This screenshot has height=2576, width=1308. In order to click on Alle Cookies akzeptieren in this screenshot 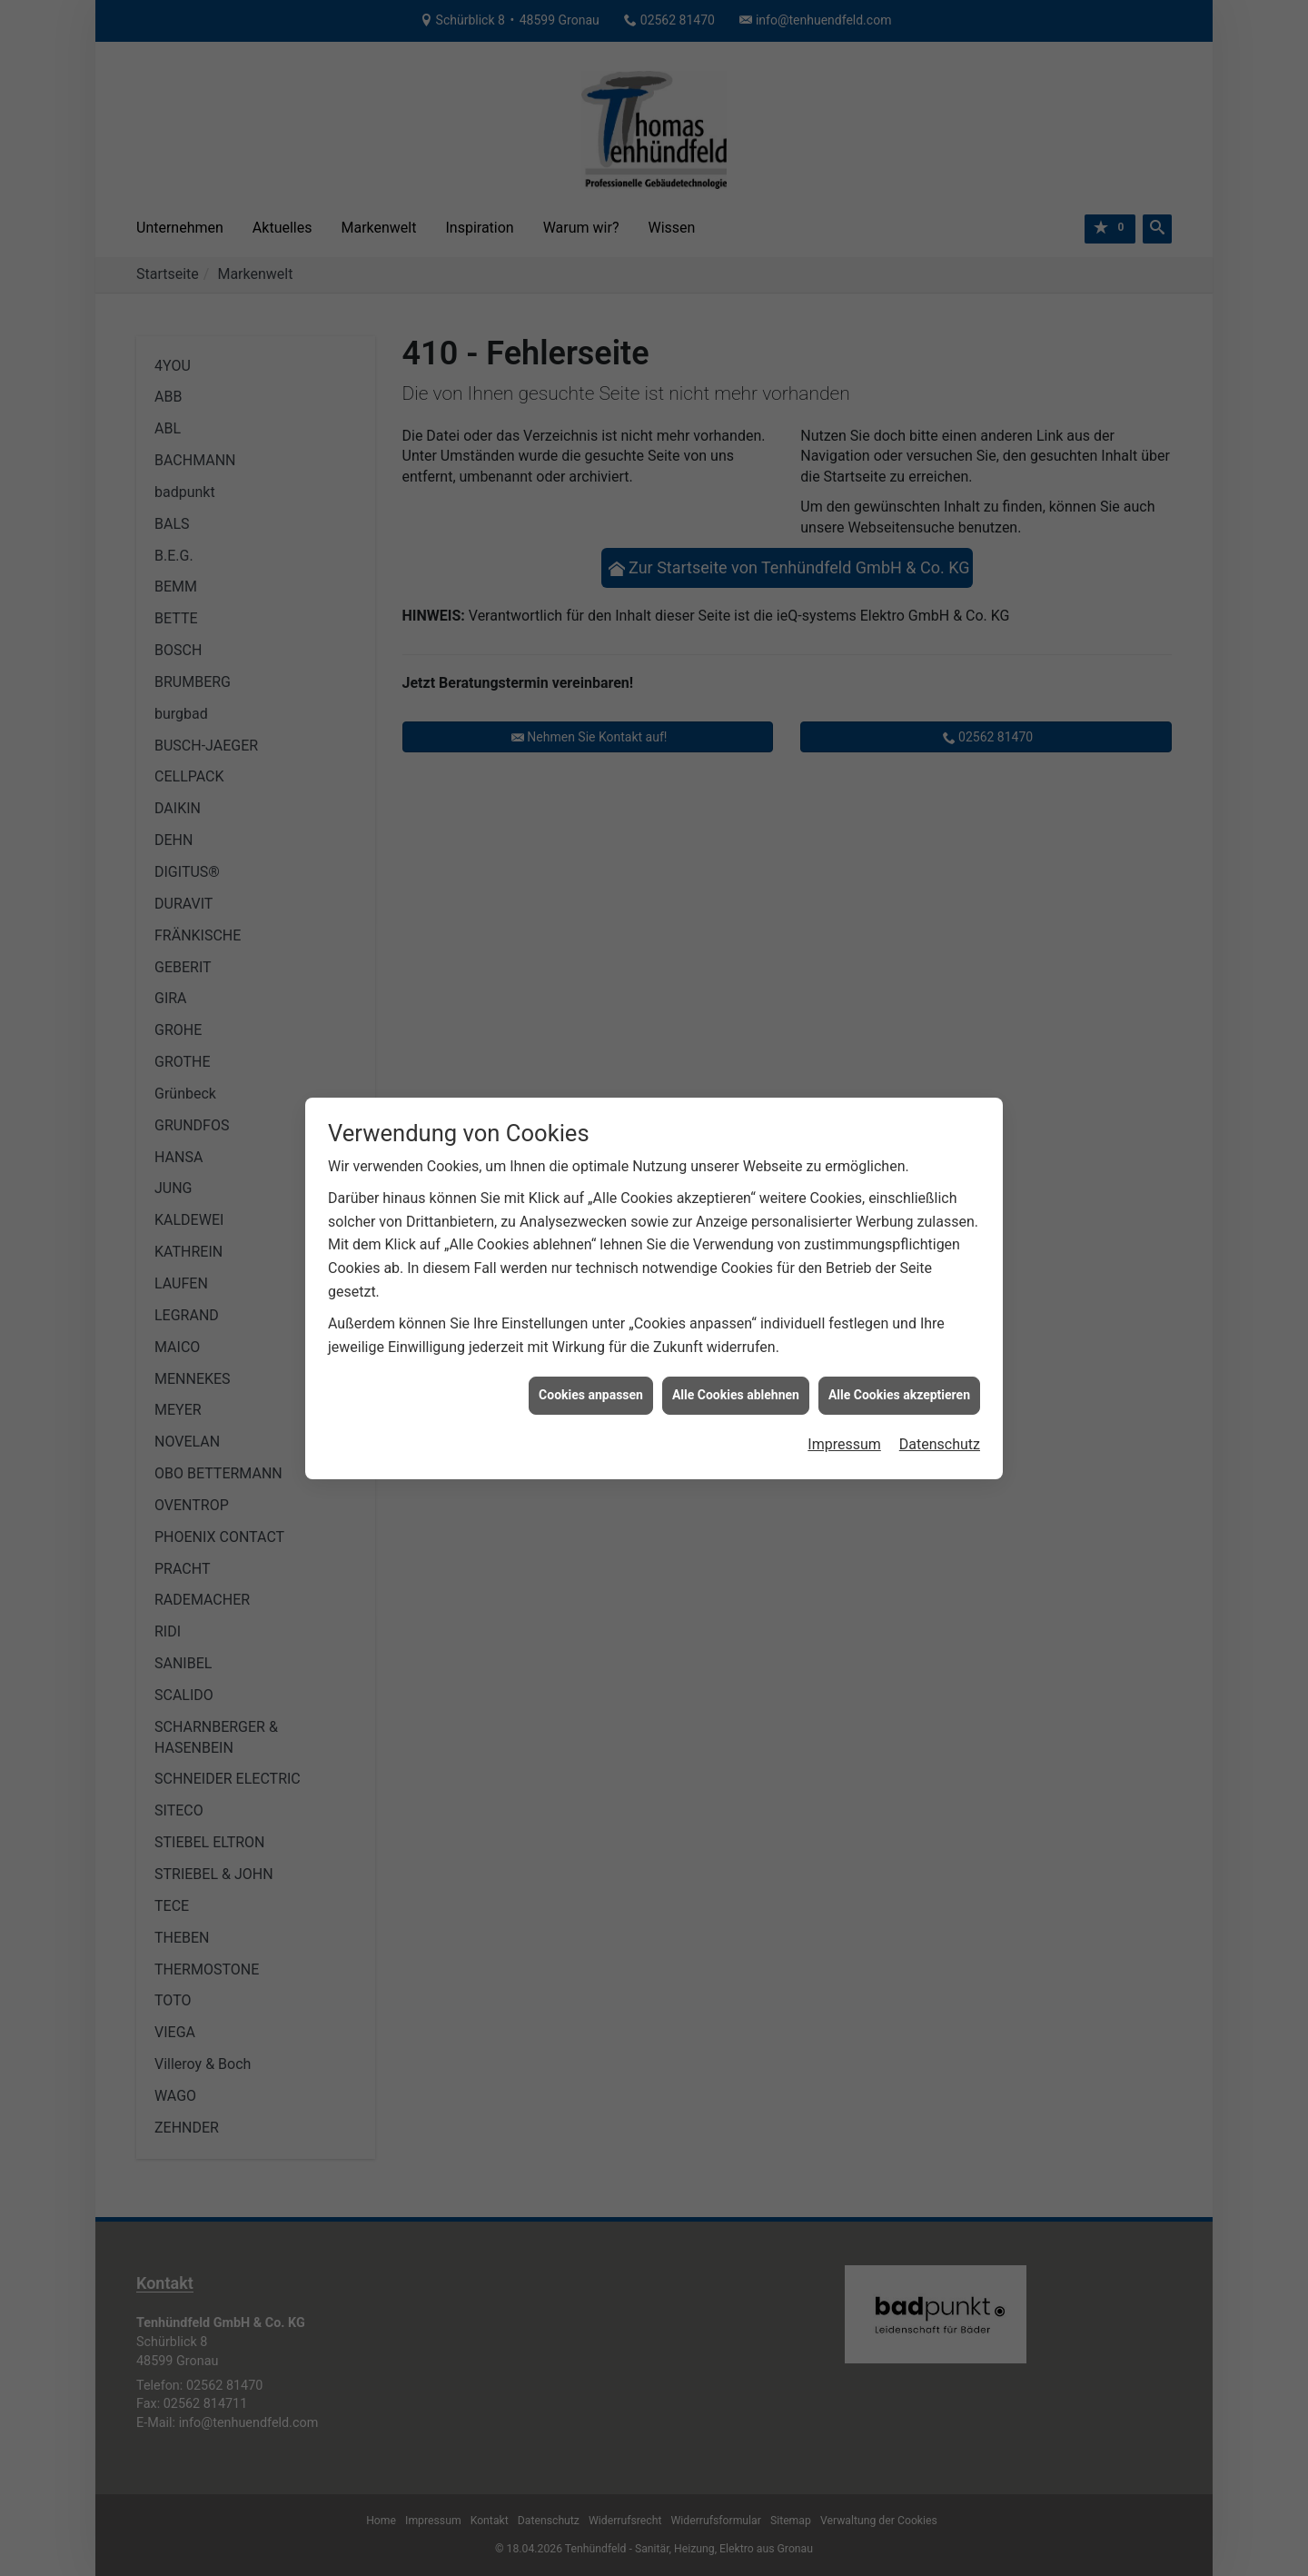, I will do `click(899, 1342)`.